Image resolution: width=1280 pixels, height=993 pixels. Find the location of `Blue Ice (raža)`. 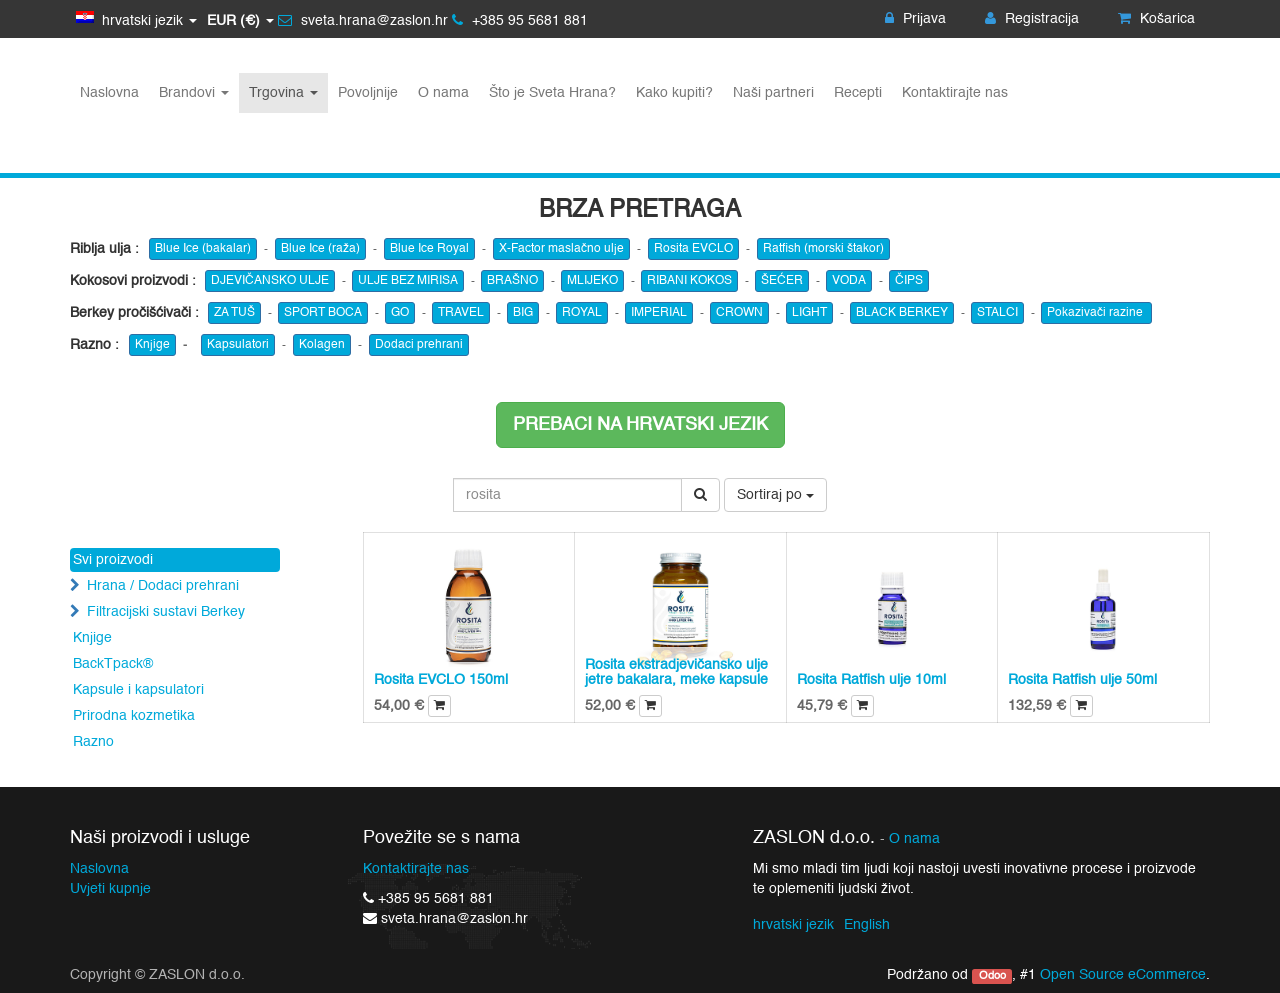

Blue Ice (raža) is located at coordinates (320, 249).